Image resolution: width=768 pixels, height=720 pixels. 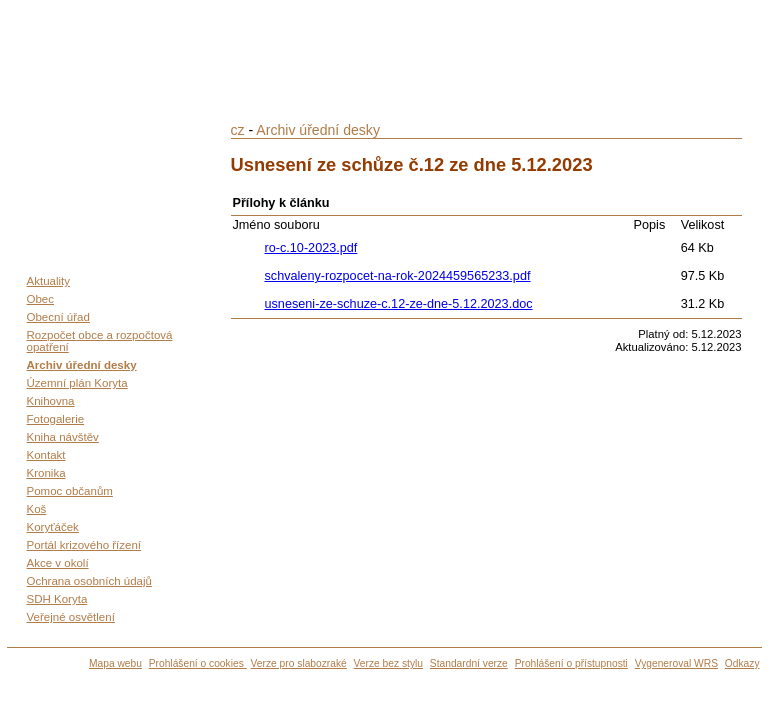 I want to click on Verze bez stylu, so click(x=388, y=663).